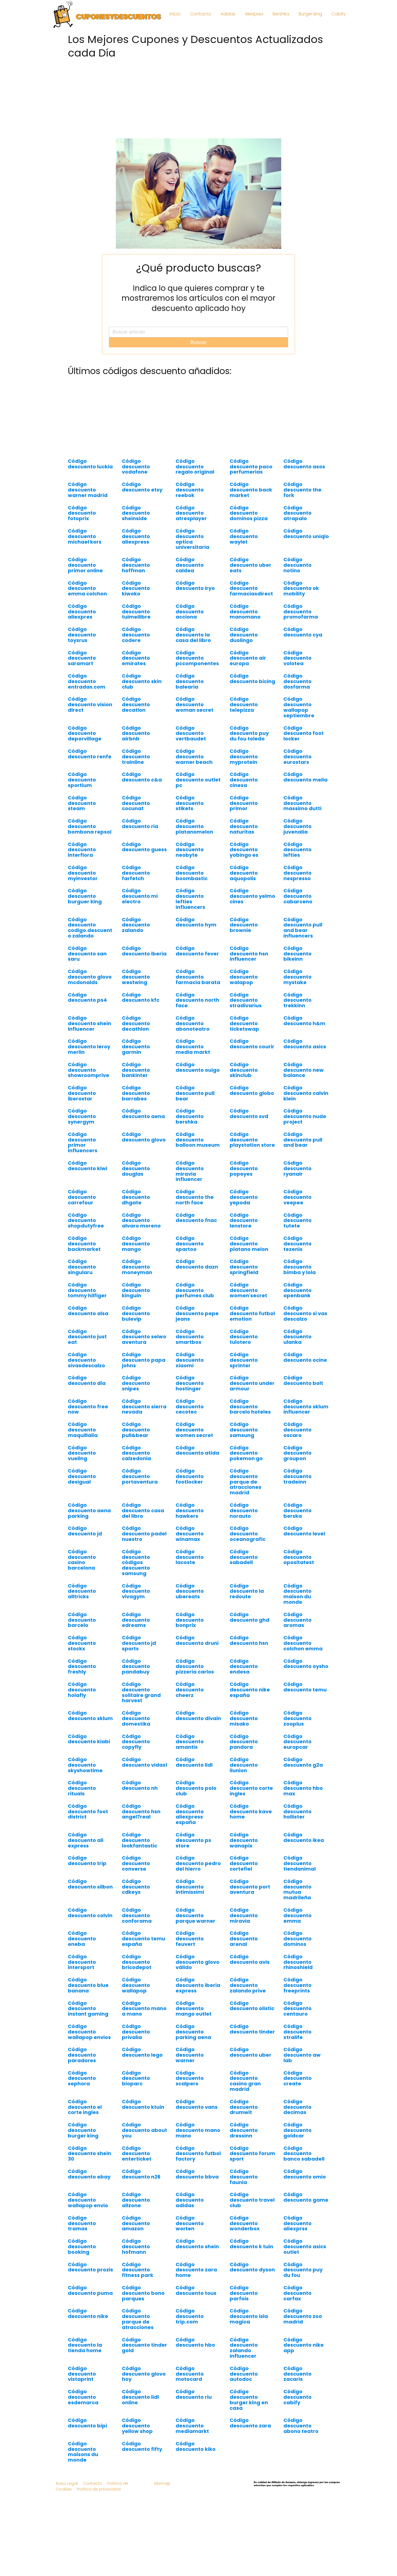 This screenshot has width=397, height=2576. Describe the element at coordinates (88, 2009) in the screenshot. I see `Código descuento instant gaming` at that location.